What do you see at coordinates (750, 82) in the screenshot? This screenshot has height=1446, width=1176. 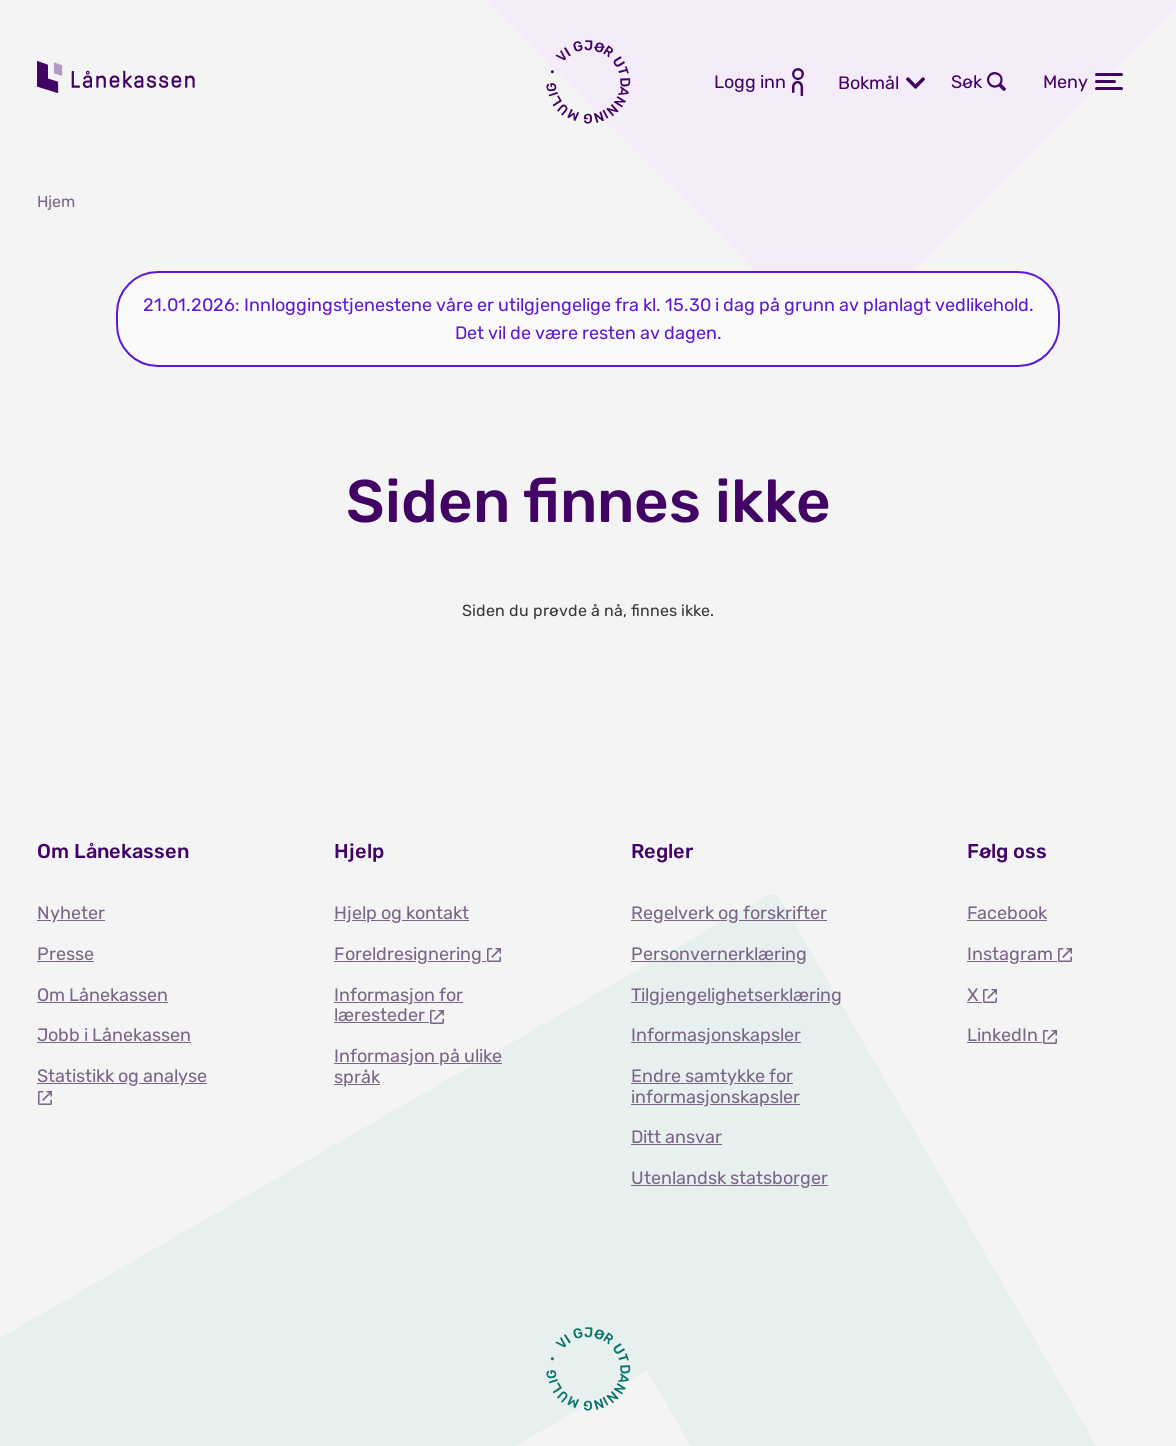 I see `Logg inn` at bounding box center [750, 82].